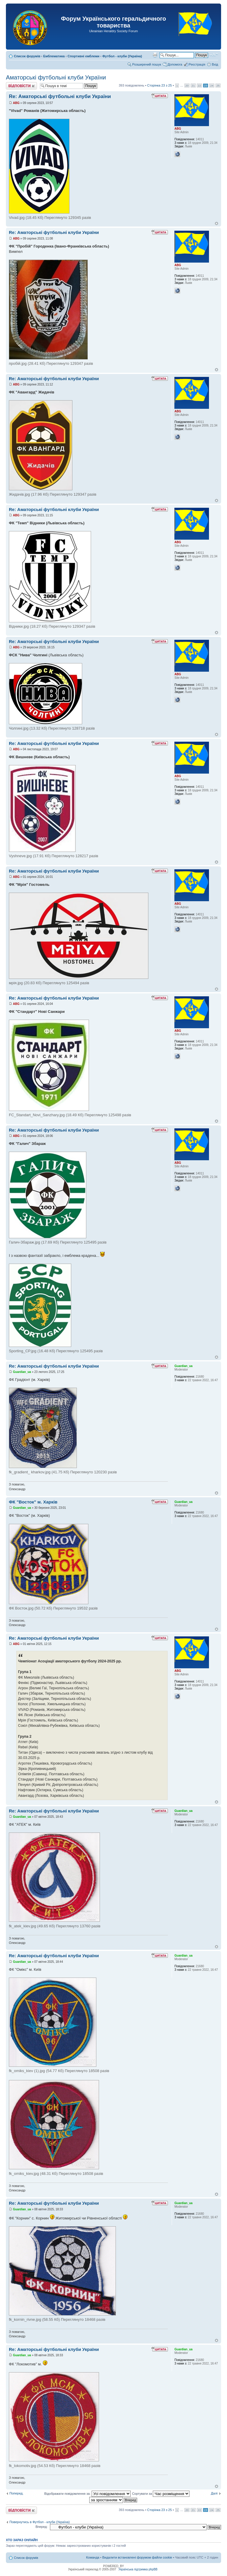 This screenshot has width=227, height=2576. What do you see at coordinates (211, 85) in the screenshot?
I see `24` at bounding box center [211, 85].